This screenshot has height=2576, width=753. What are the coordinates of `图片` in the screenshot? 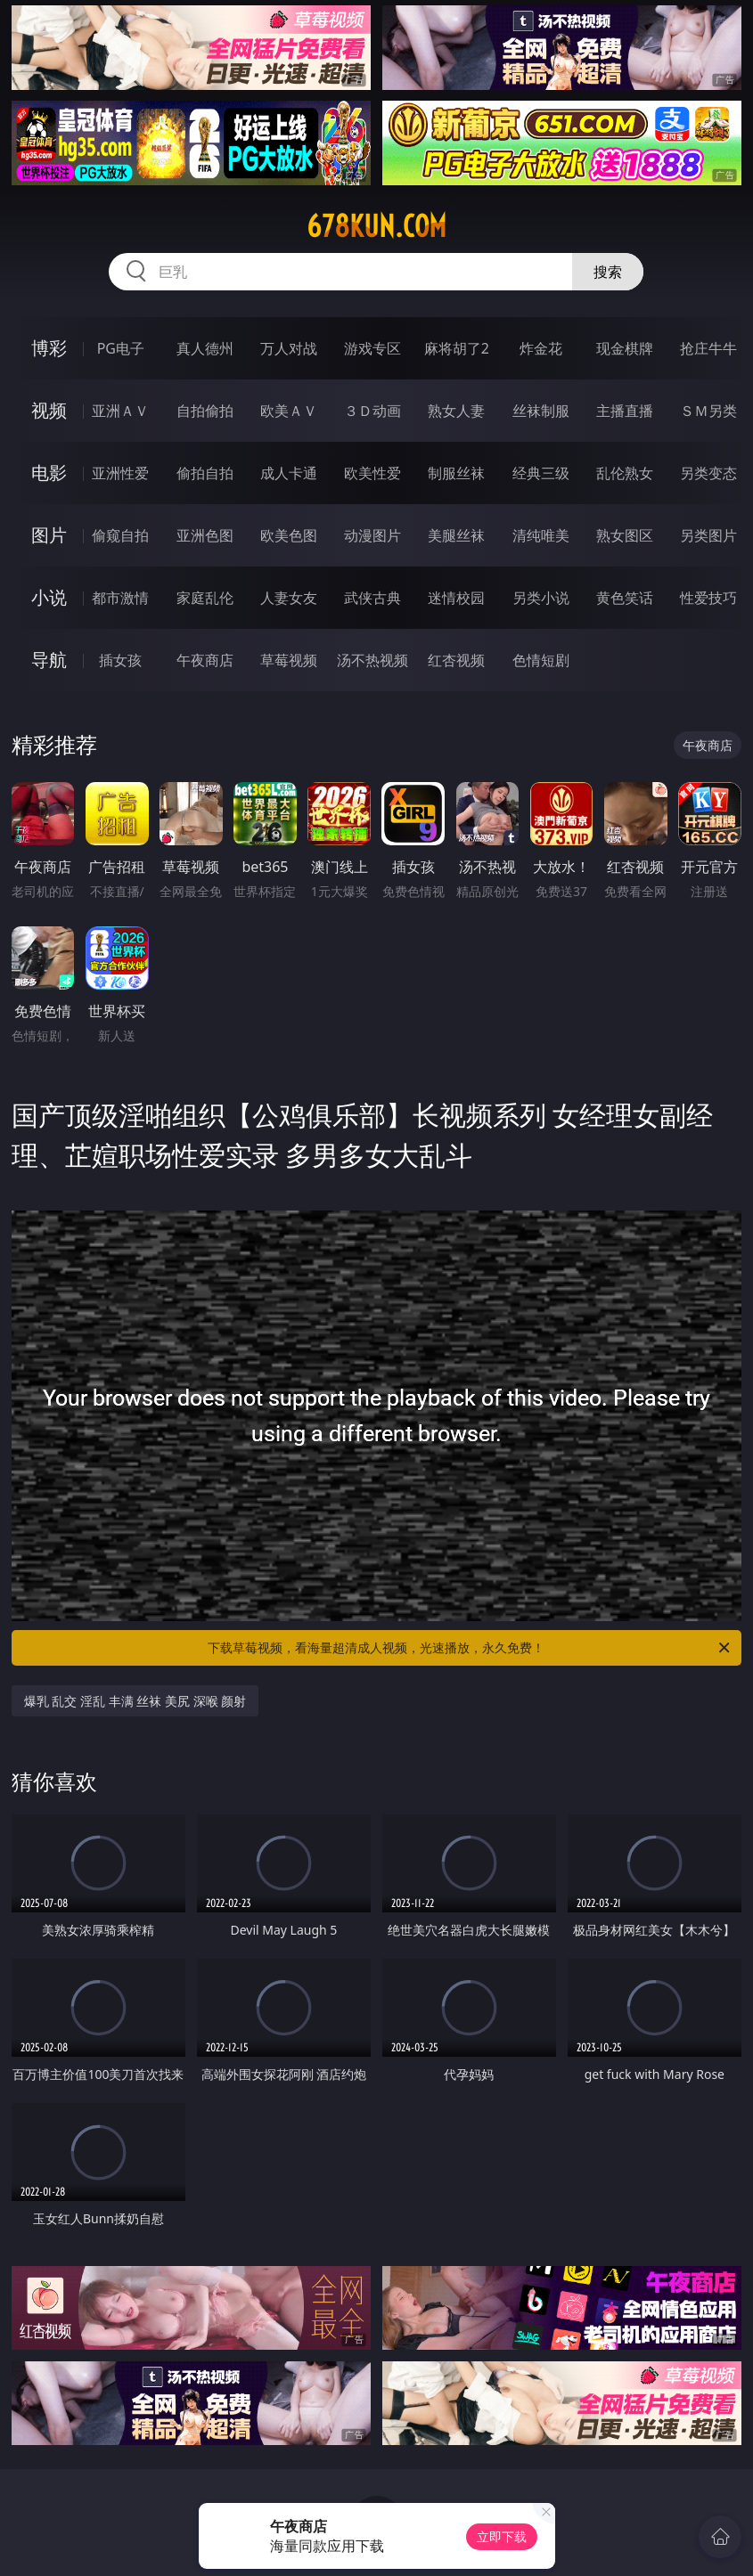 It's located at (49, 535).